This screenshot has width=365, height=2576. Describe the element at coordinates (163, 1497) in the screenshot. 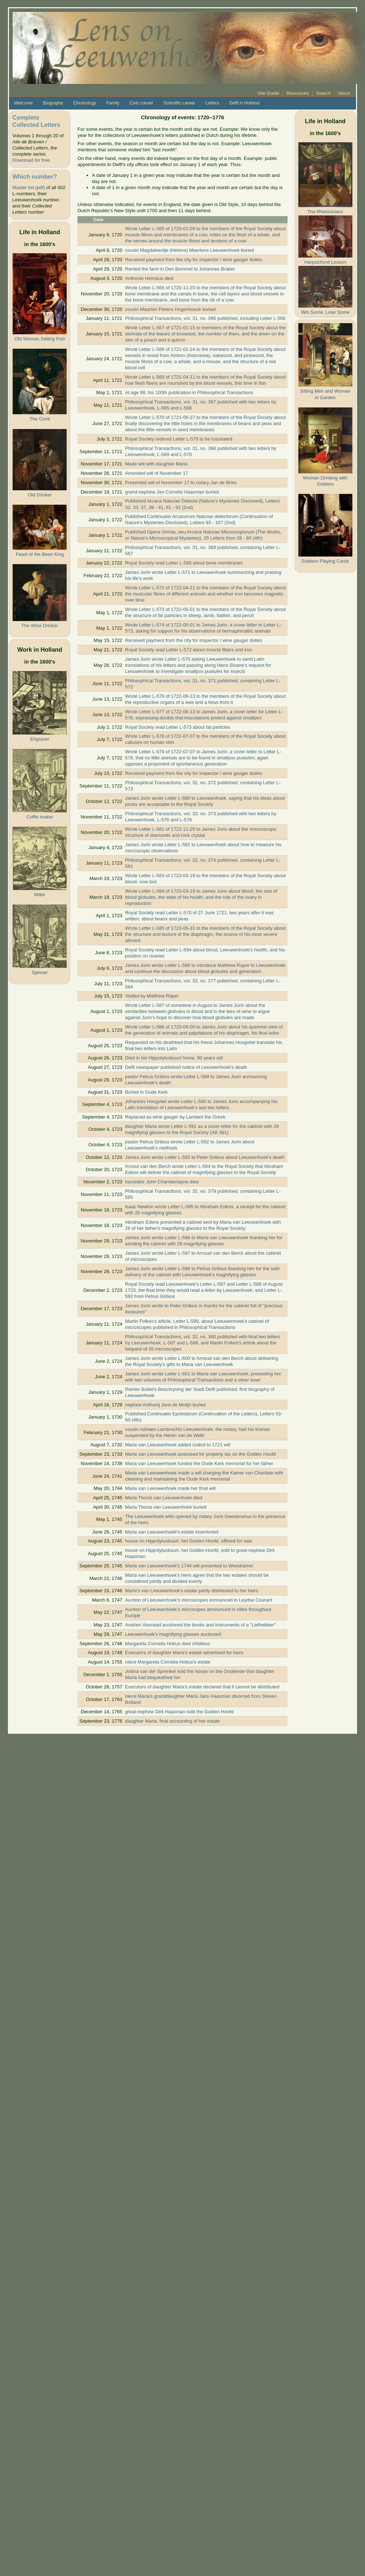

I see `Maria Thonis van Leeuwenhoek died` at that location.